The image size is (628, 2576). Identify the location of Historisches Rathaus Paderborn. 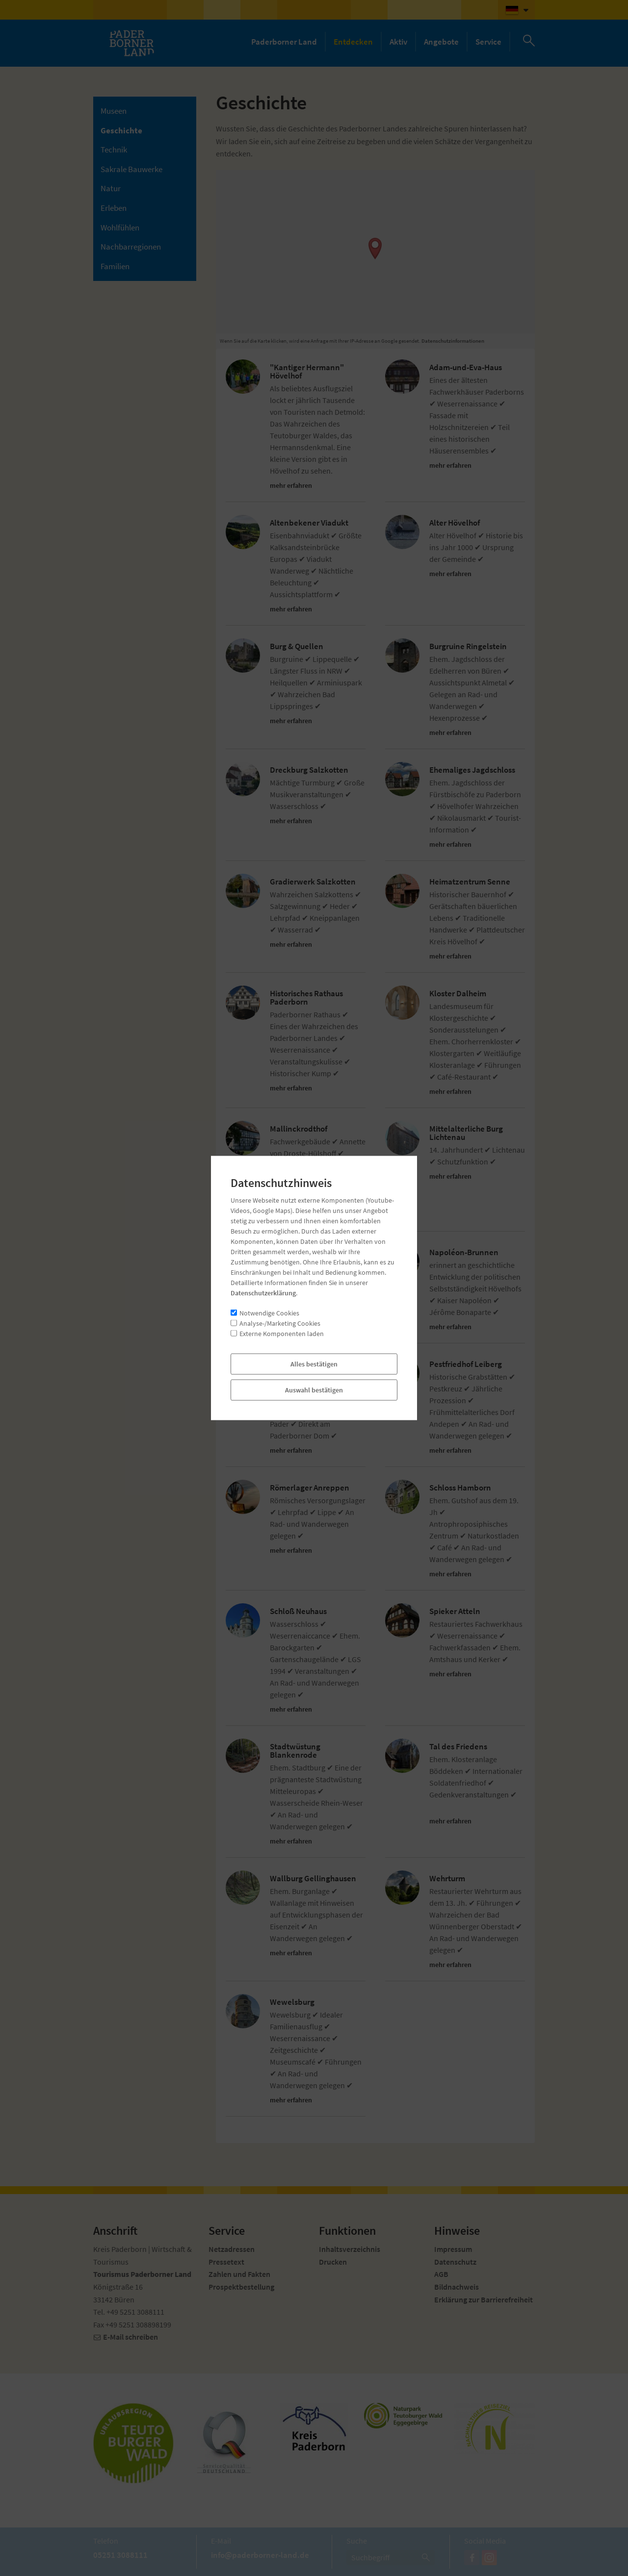
(306, 997).